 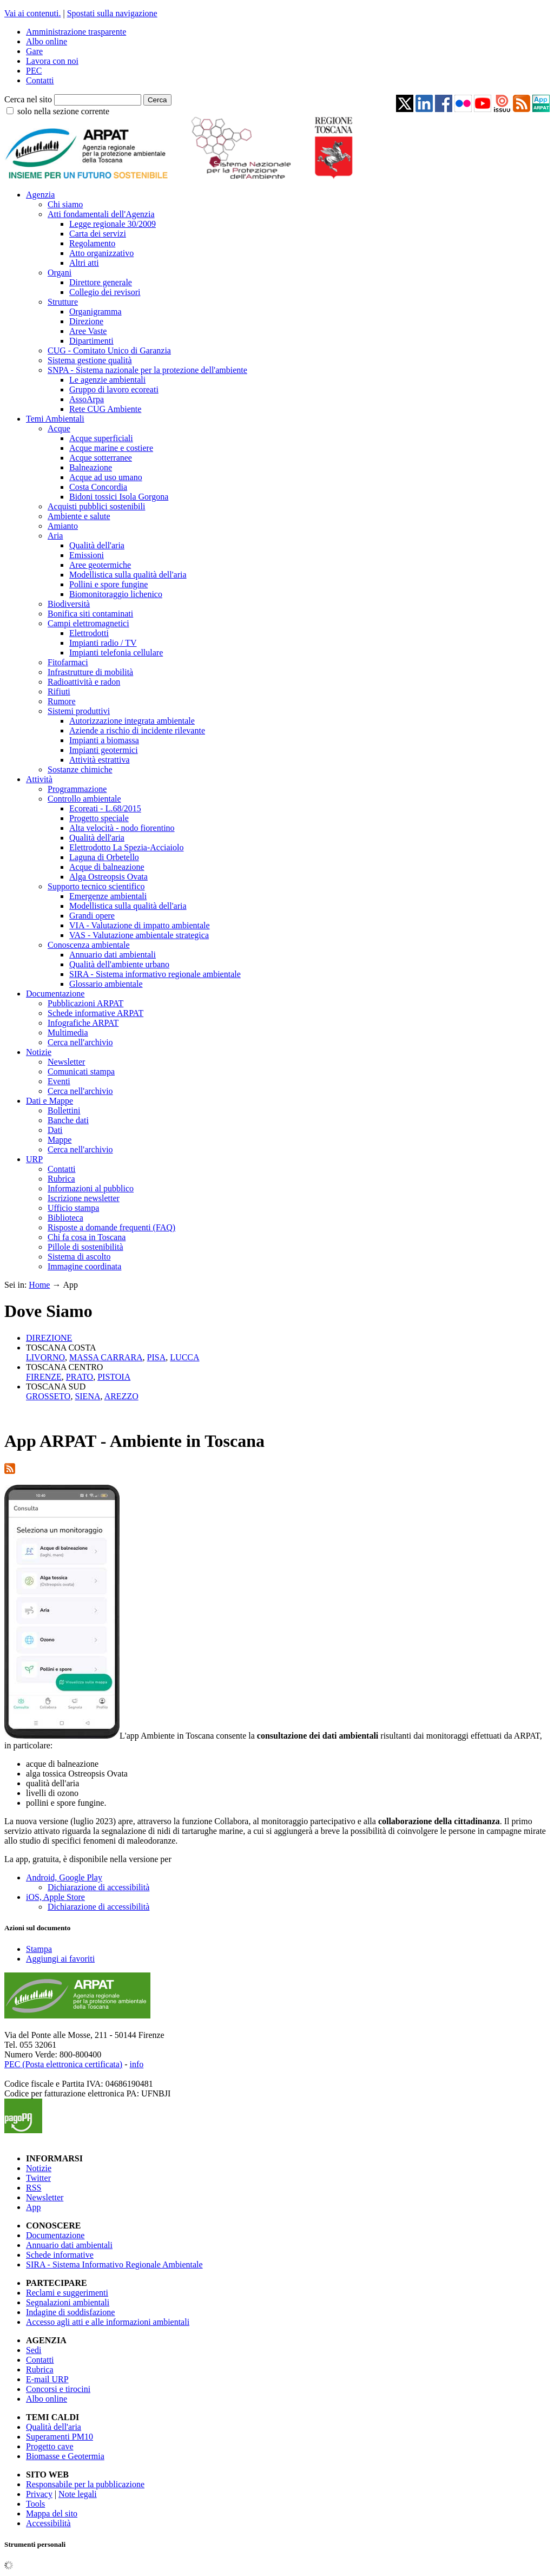 What do you see at coordinates (128, 574) in the screenshot?
I see `Modellistica sulla qualità dell'aria` at bounding box center [128, 574].